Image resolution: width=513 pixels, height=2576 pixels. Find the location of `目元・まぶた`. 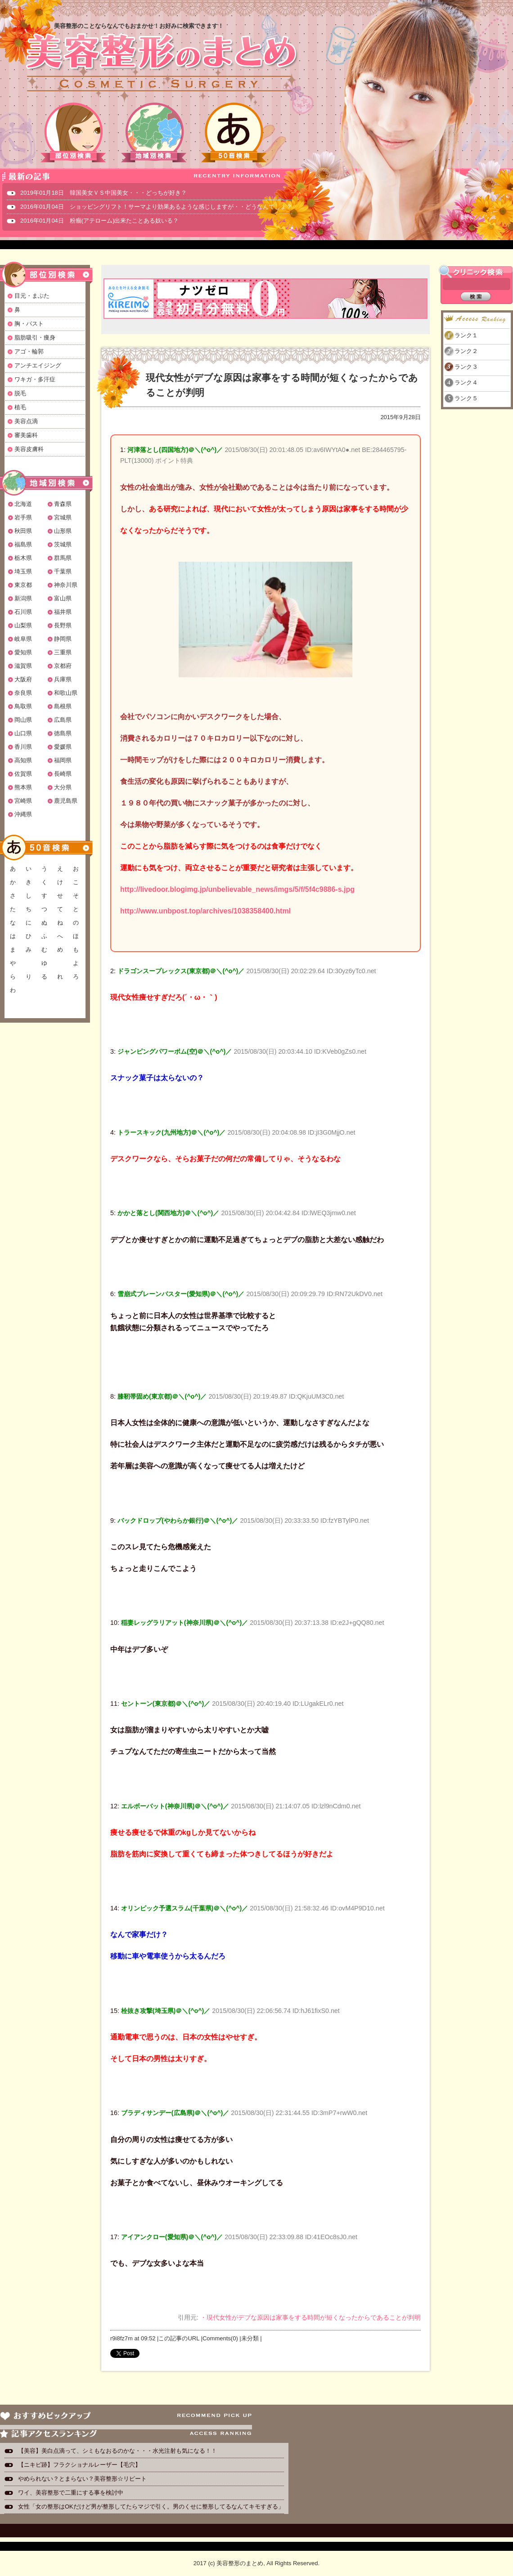

目元・まぶた is located at coordinates (32, 295).